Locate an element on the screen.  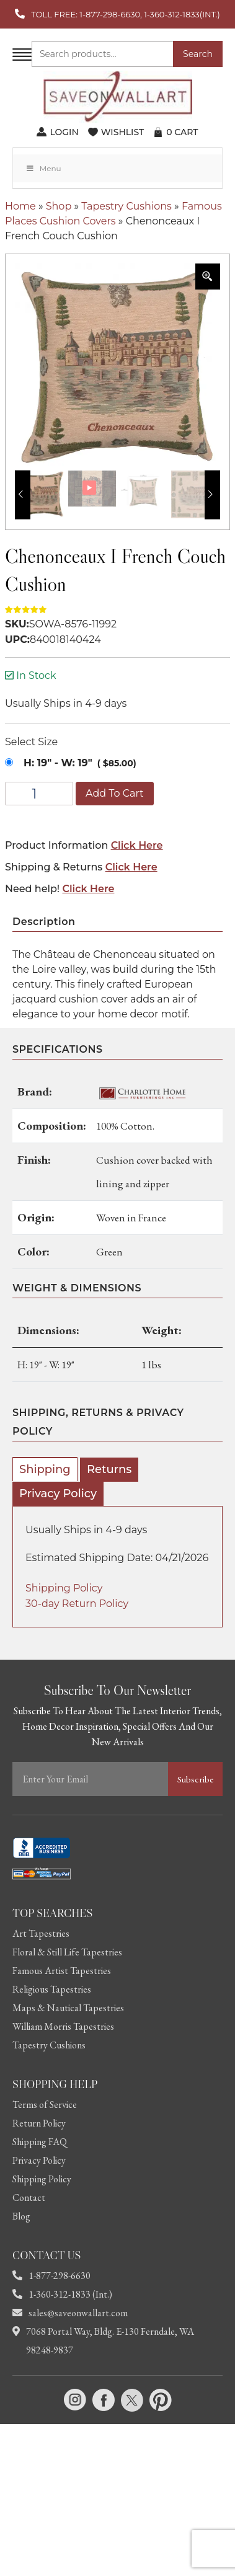
Shop is located at coordinates (59, 206).